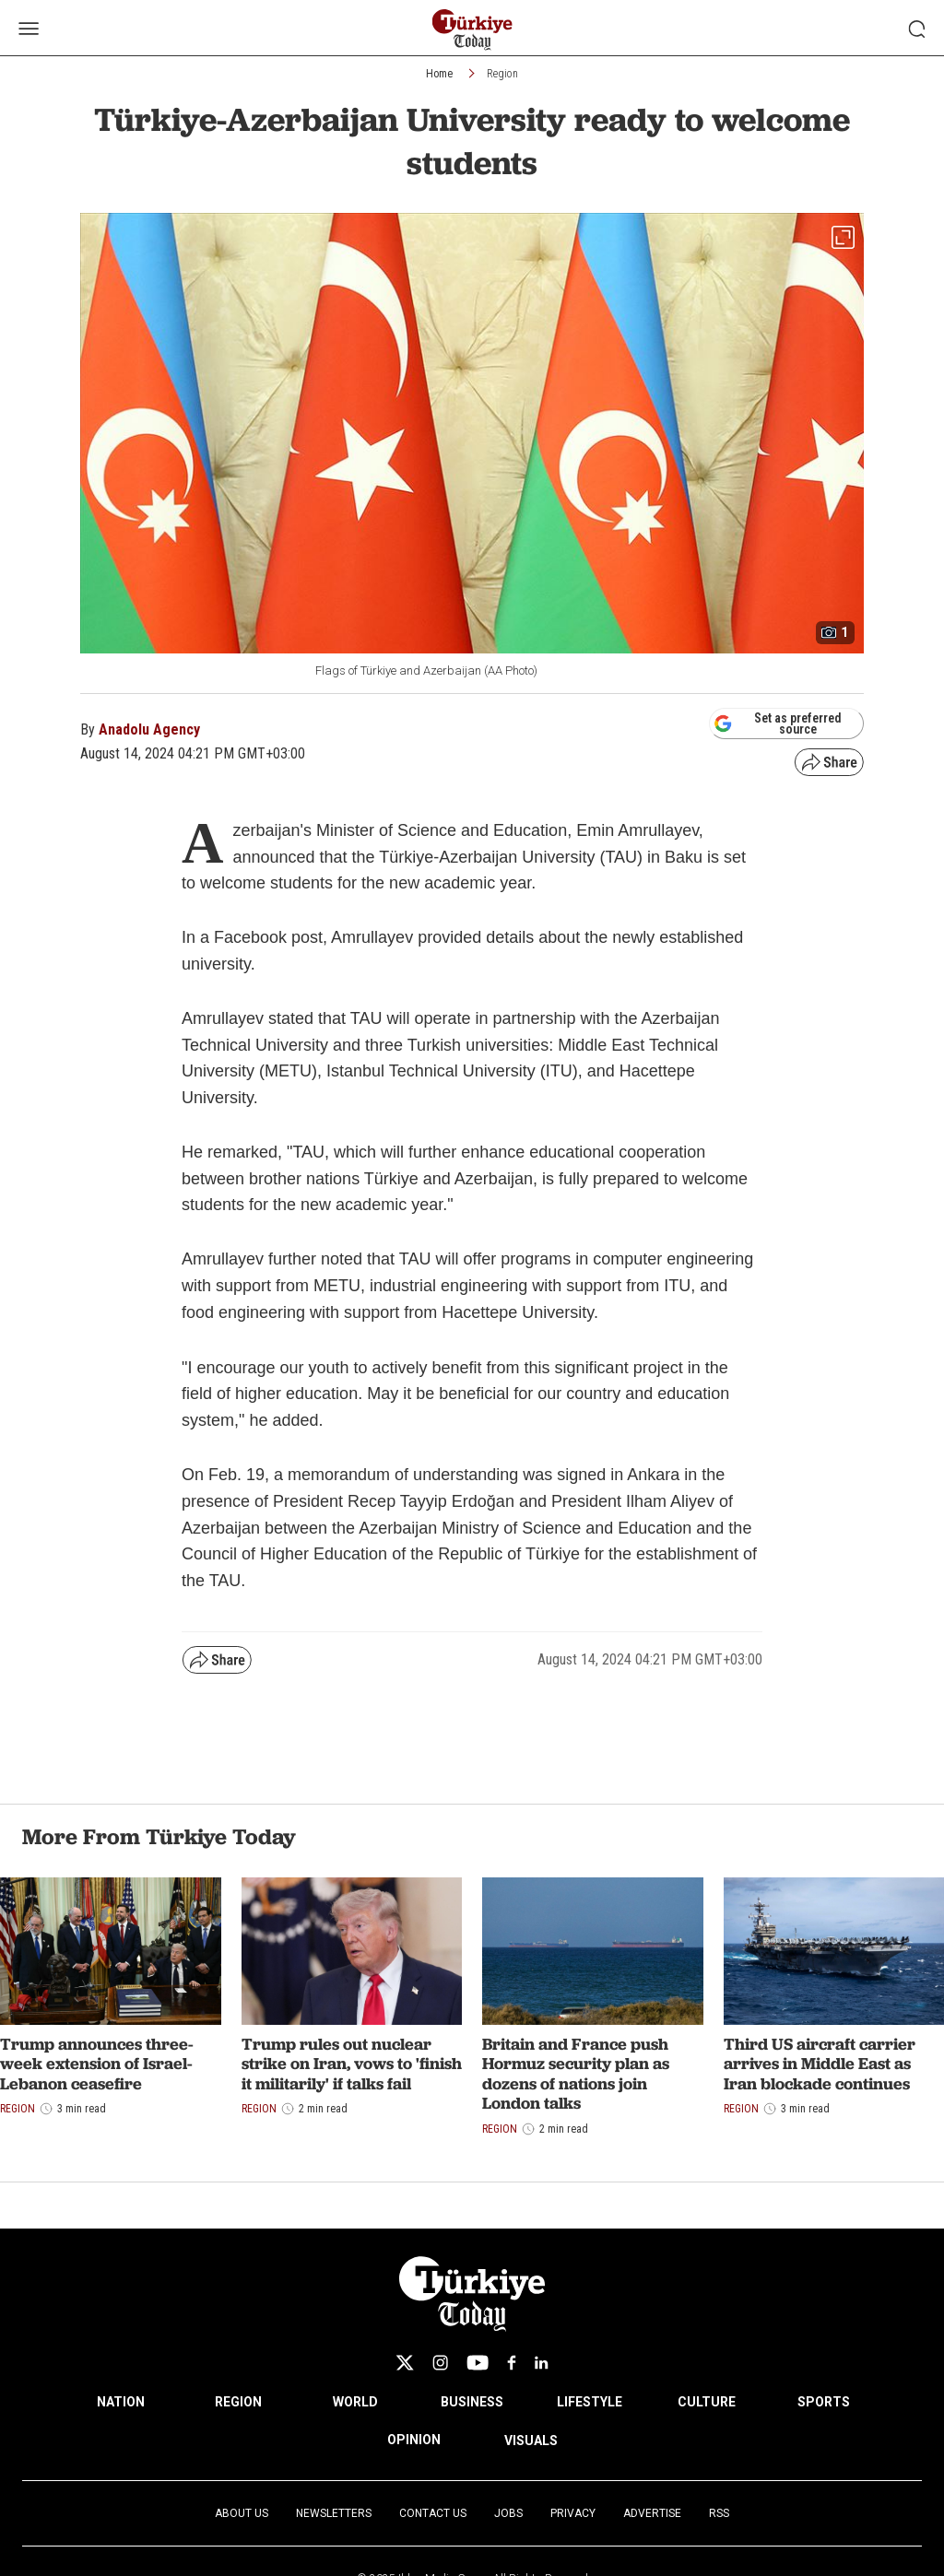 This screenshot has width=944, height=2576. I want to click on RSS, so click(719, 2513).